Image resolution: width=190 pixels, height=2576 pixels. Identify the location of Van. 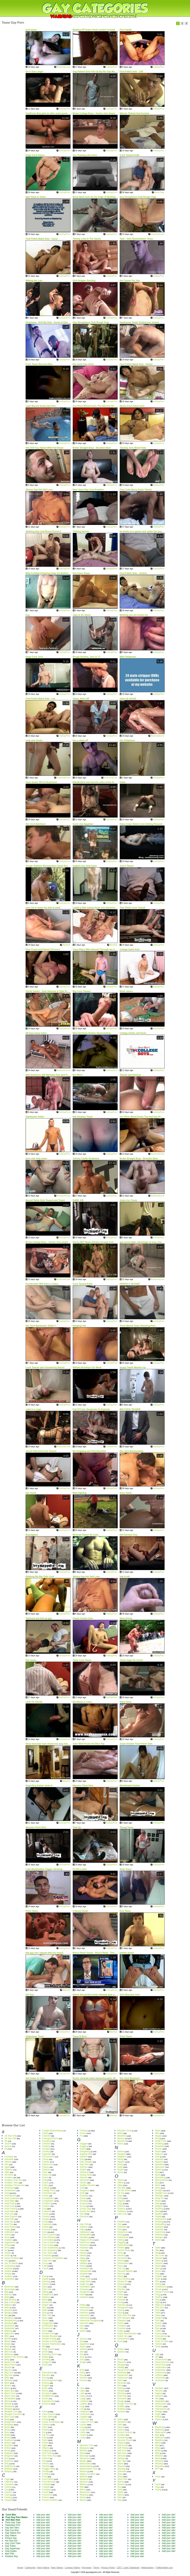
(157, 2398).